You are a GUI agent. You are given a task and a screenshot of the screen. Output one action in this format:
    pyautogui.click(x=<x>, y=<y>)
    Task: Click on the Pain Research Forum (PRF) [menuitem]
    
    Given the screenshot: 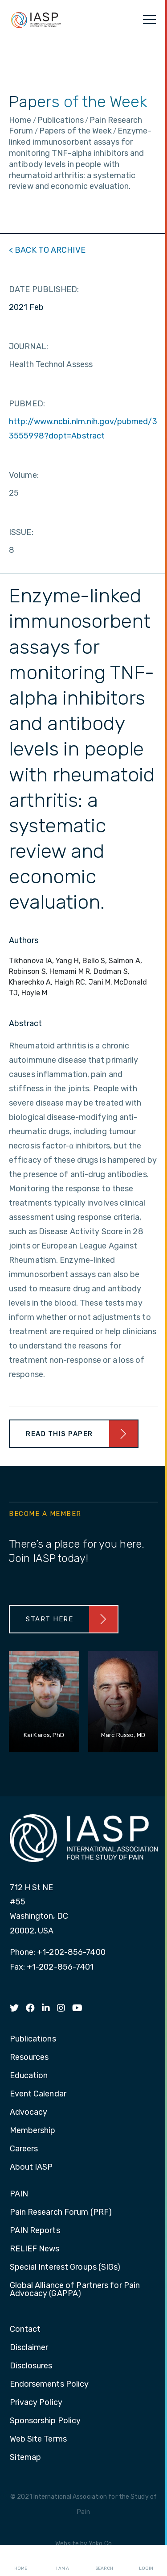 What is the action you would take?
    pyautogui.click(x=61, y=2212)
    